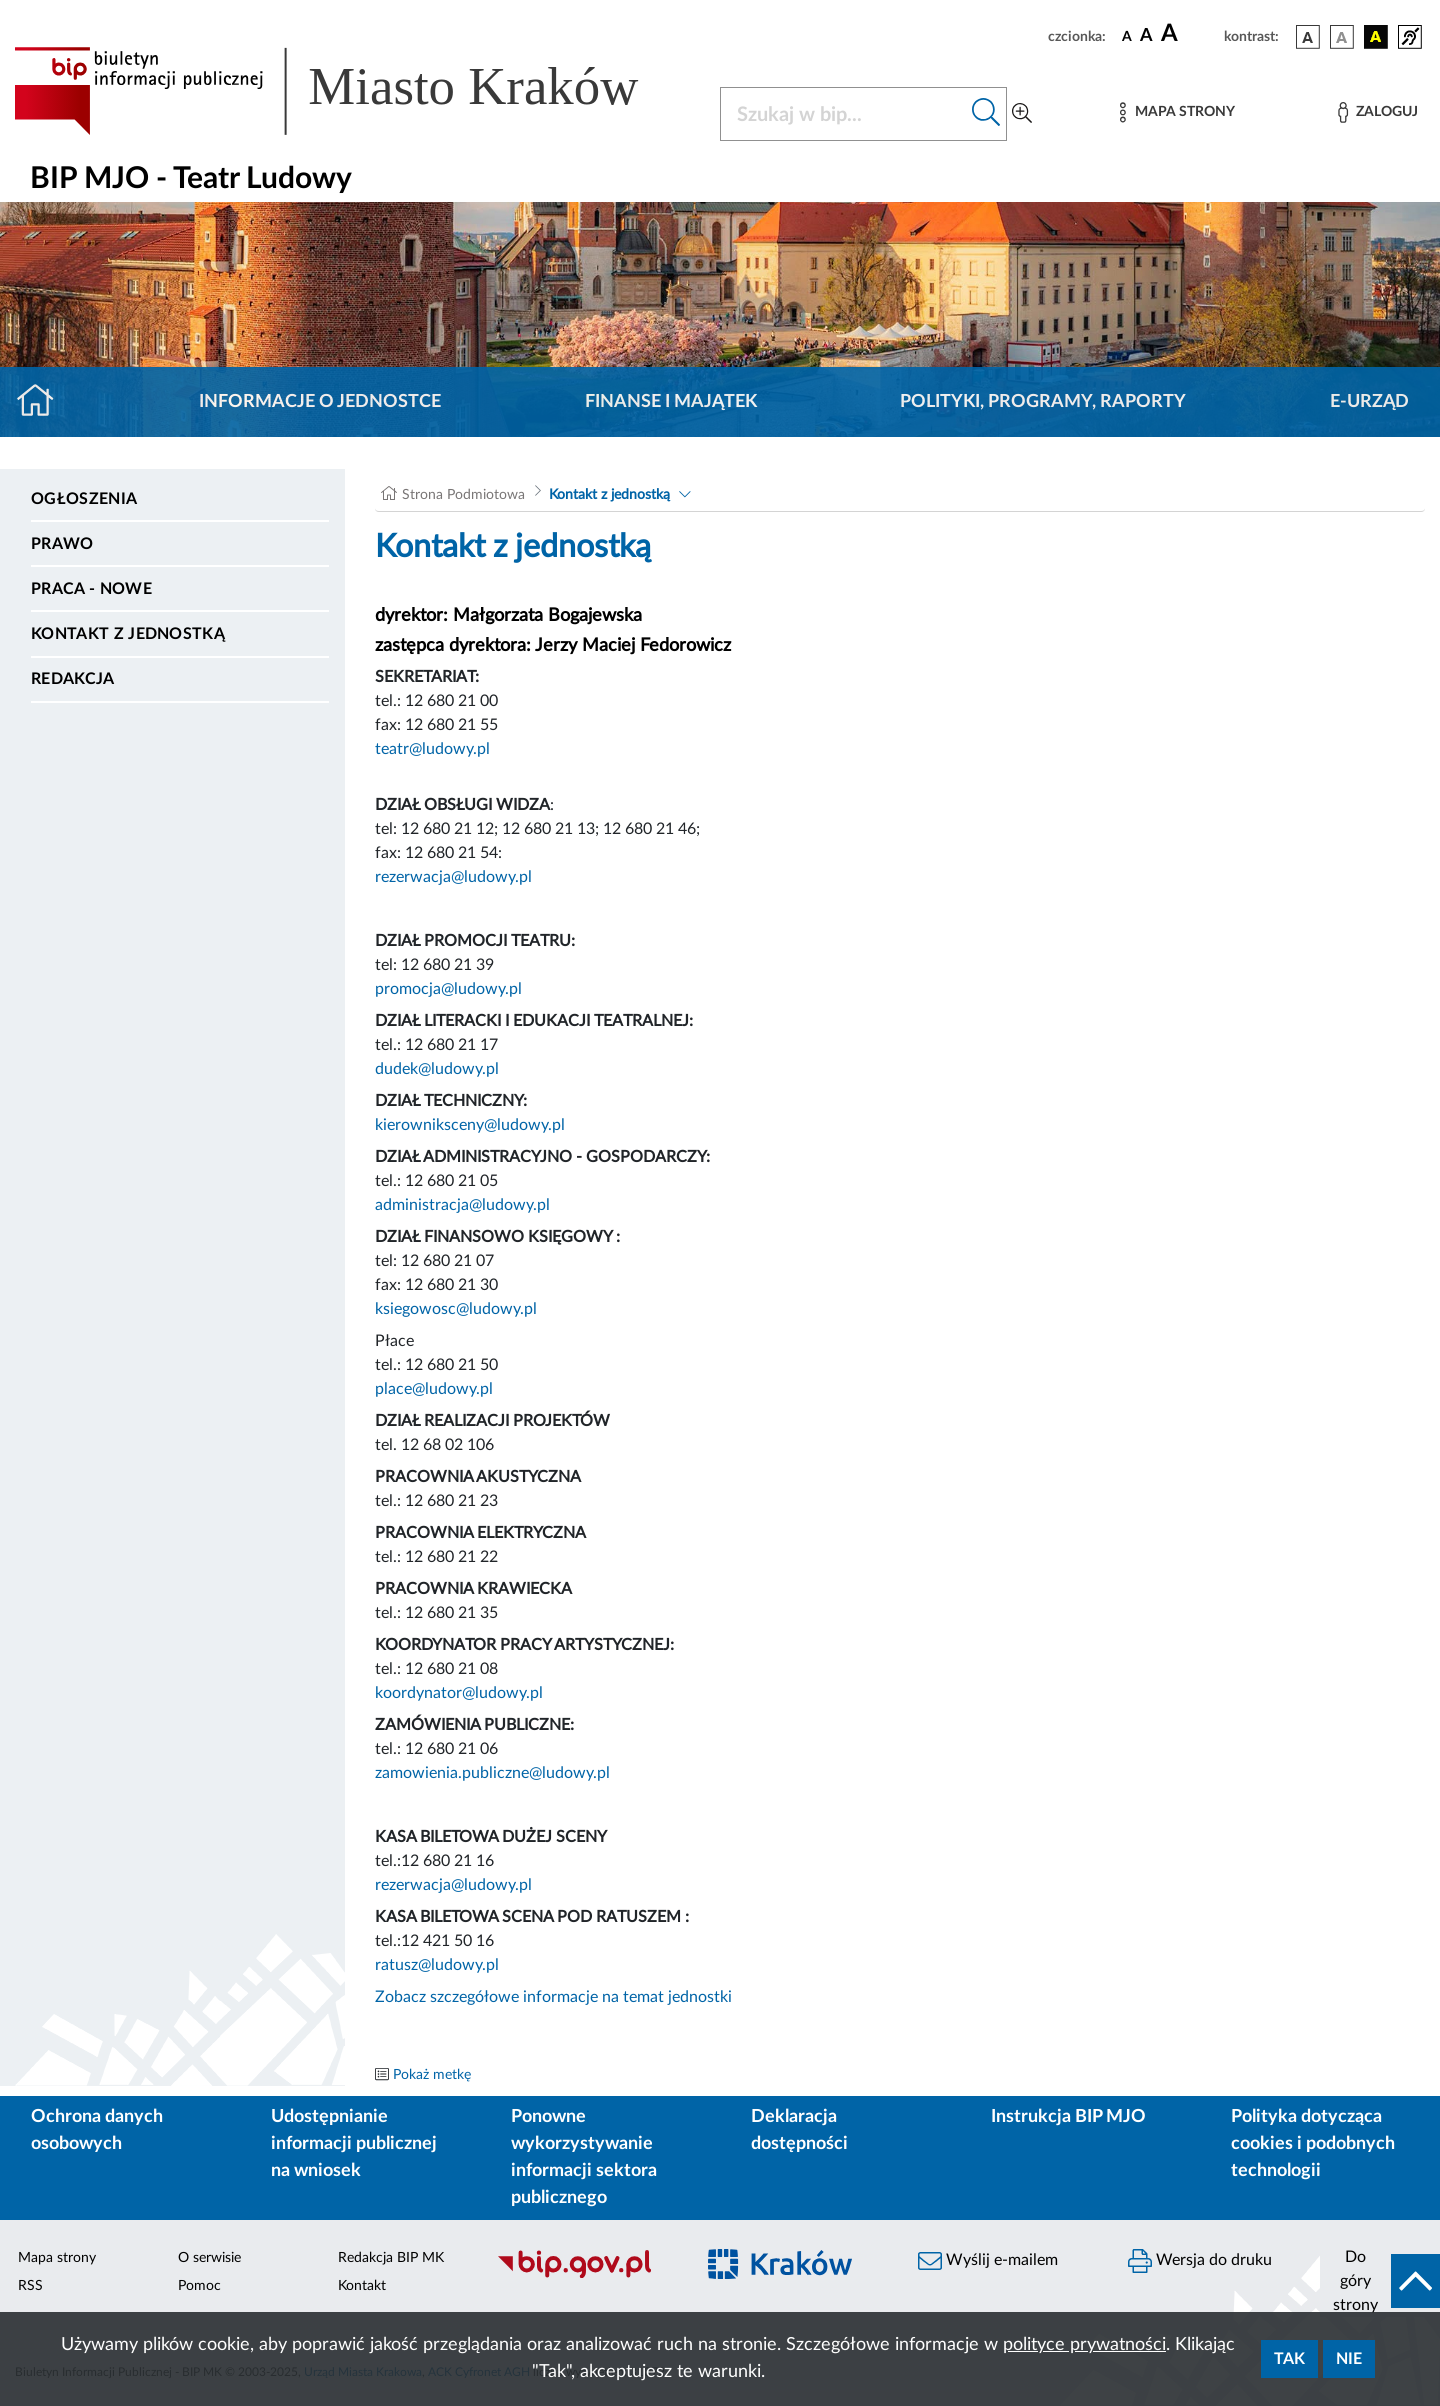 This screenshot has width=1440, height=2406. I want to click on PRACA - NOWE, so click(91, 589).